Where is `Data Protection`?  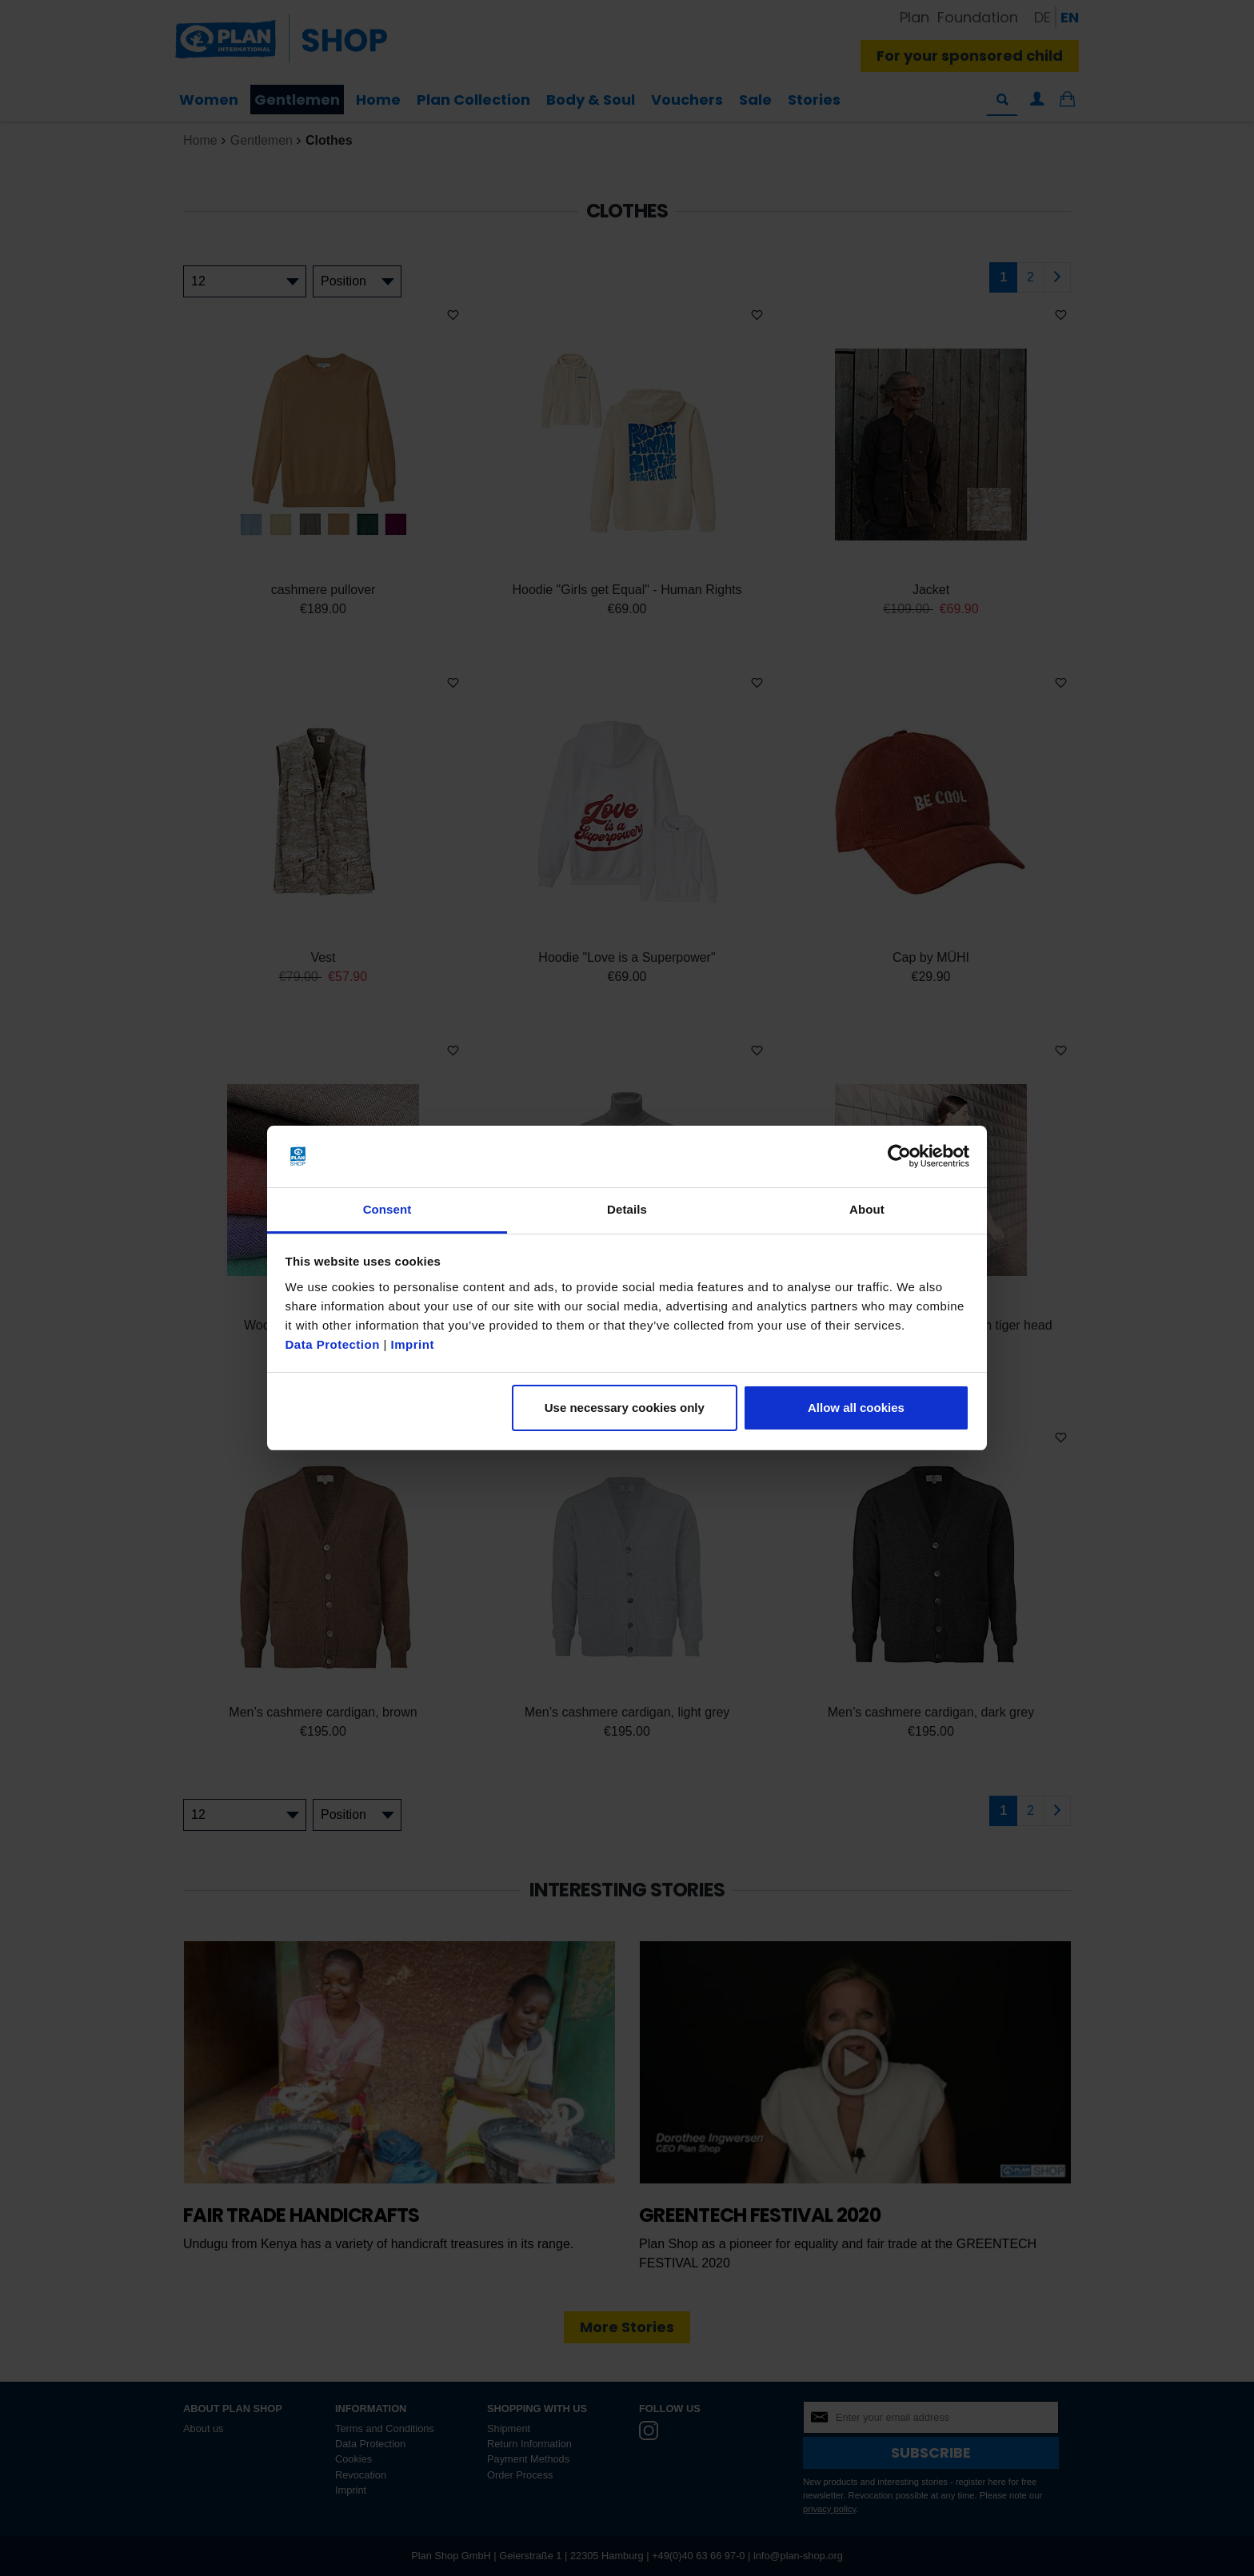 Data Protection is located at coordinates (333, 1344).